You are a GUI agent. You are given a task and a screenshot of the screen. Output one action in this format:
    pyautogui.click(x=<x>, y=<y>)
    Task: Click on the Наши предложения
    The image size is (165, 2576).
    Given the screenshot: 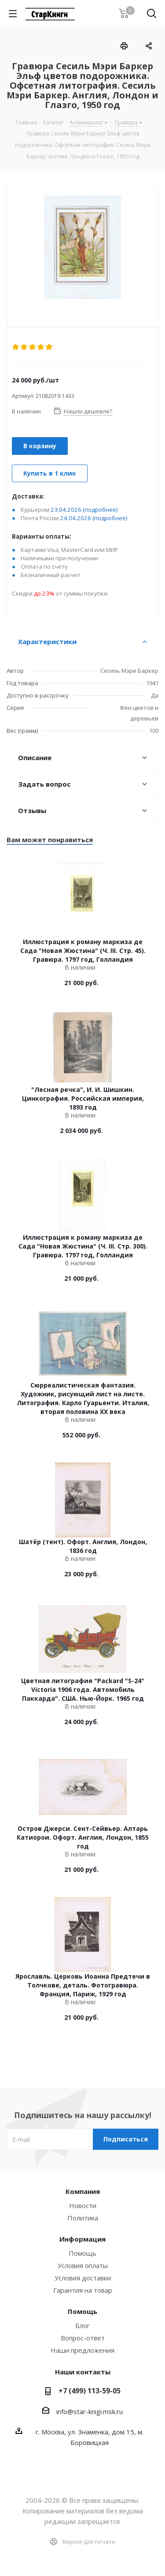 What is the action you would take?
    pyautogui.click(x=82, y=2350)
    